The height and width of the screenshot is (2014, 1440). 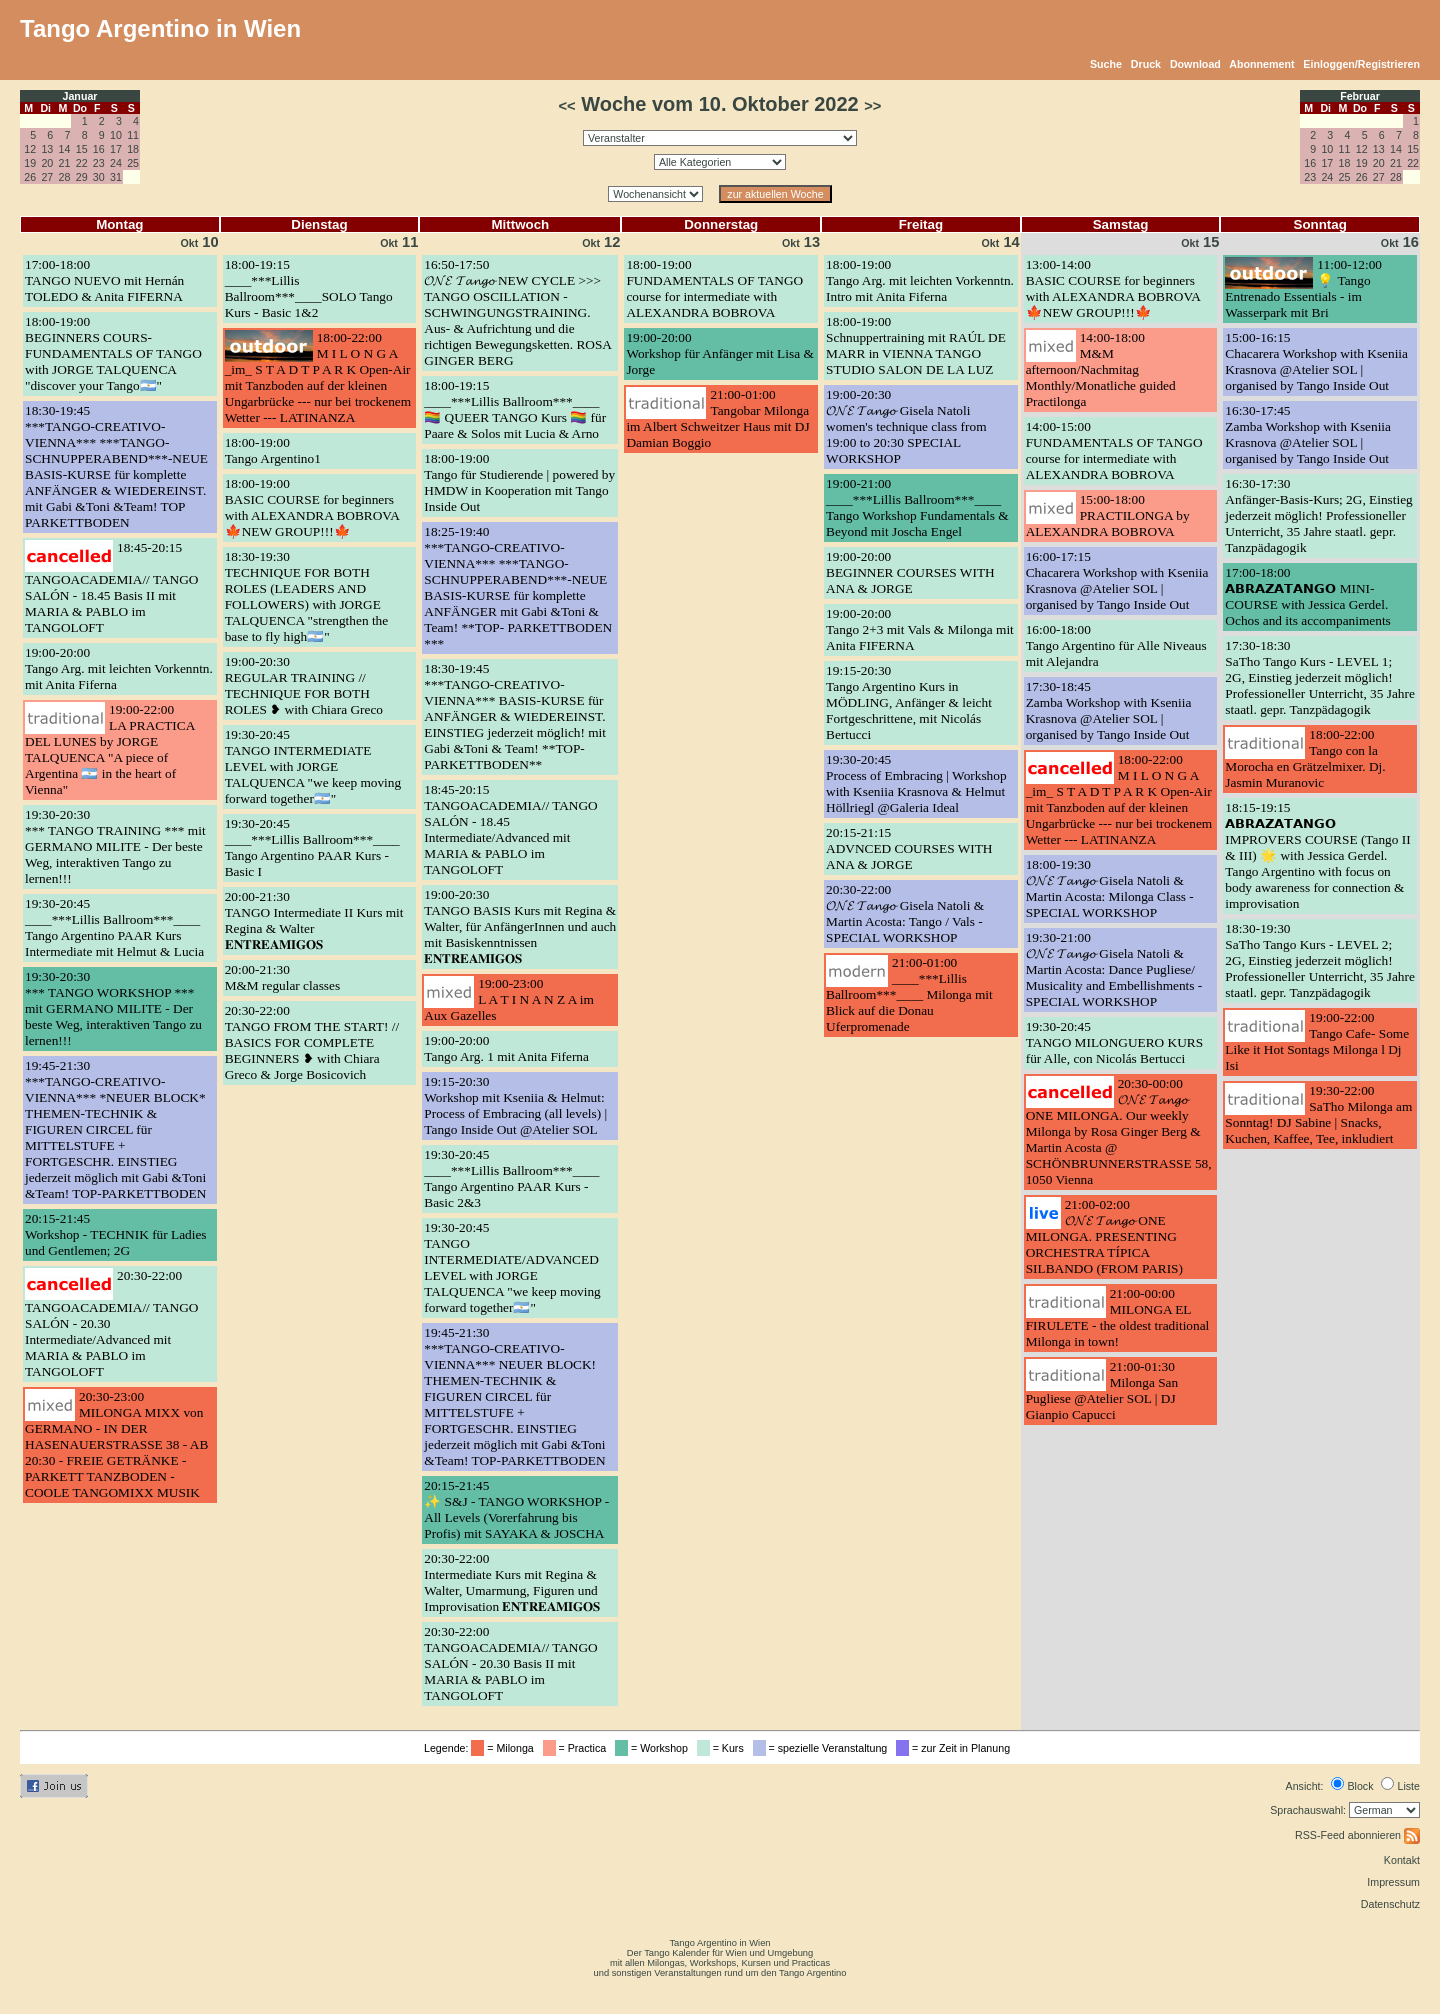 What do you see at coordinates (30, 177) in the screenshot?
I see `26` at bounding box center [30, 177].